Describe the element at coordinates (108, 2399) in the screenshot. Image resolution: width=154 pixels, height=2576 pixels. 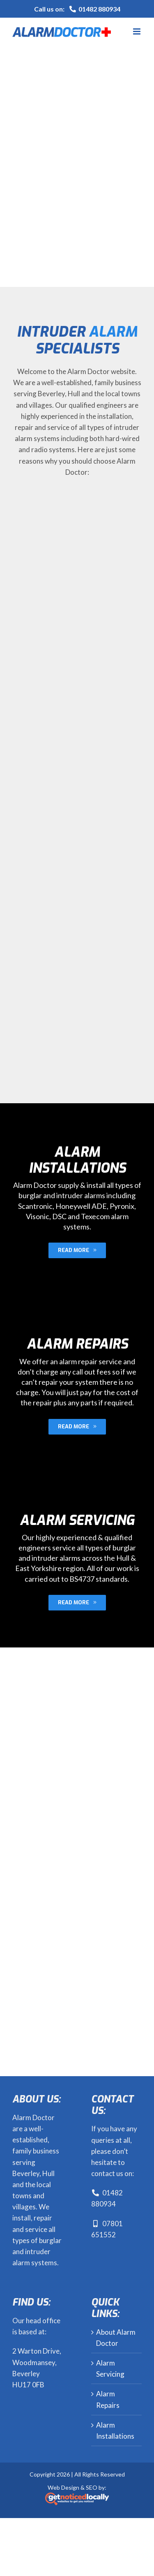
I see `Alarm Repairs` at that location.